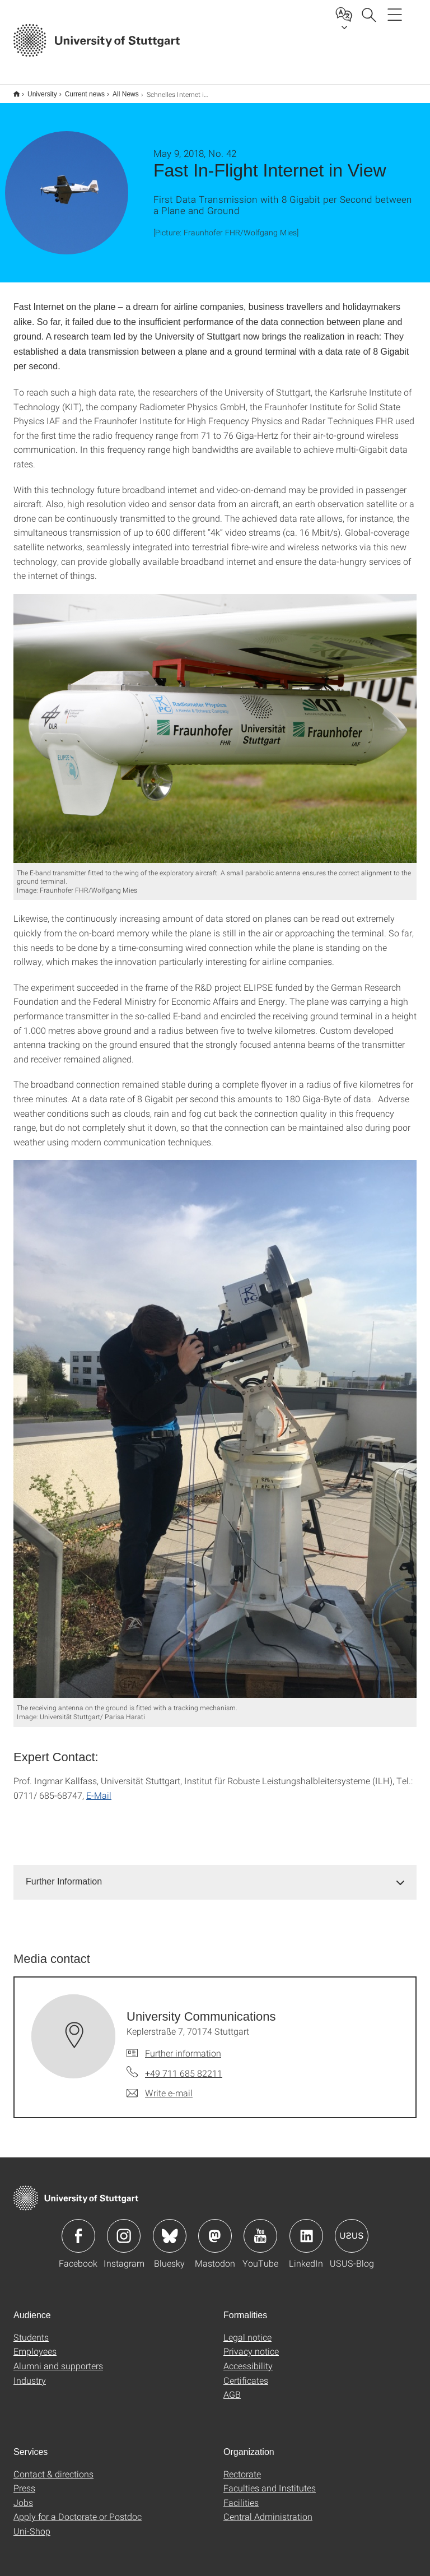  I want to click on Icon: Instagram, so click(124, 2228).